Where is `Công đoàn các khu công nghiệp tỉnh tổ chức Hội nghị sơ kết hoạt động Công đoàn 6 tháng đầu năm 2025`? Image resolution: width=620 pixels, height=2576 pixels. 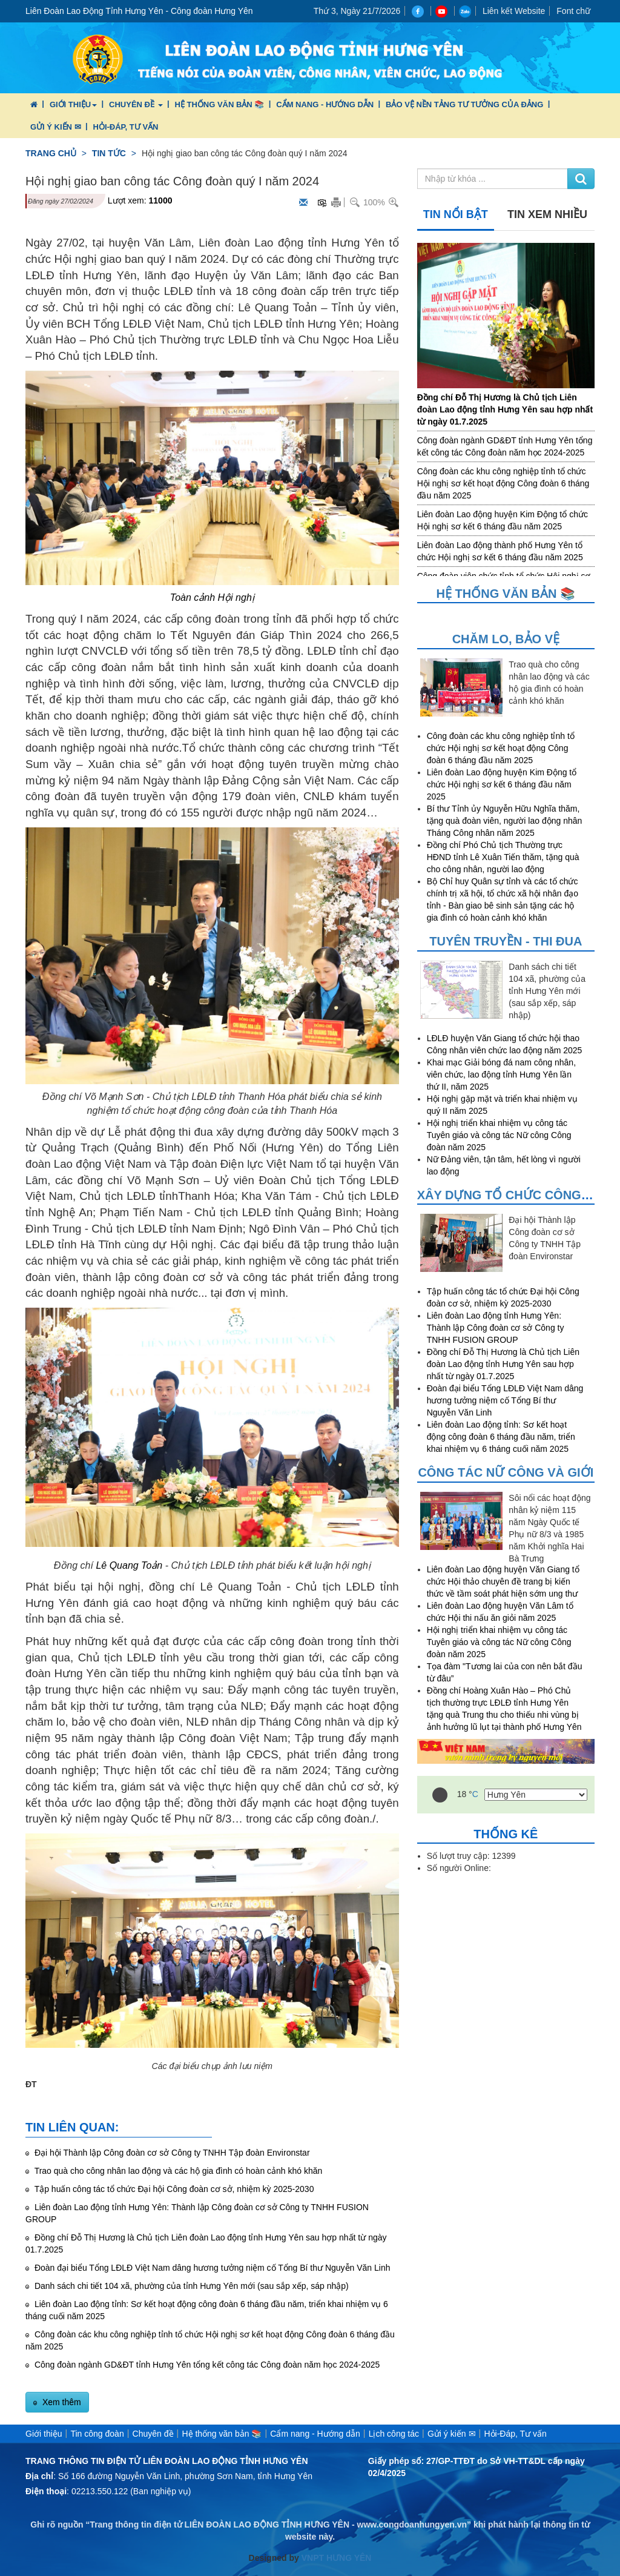
Công đoàn các khu công nghiệp tỉnh tổ chức Hội nghị sơ kết hoạt động Công đoàn 6 tháng đầu năm 2025 is located at coordinates (503, 483).